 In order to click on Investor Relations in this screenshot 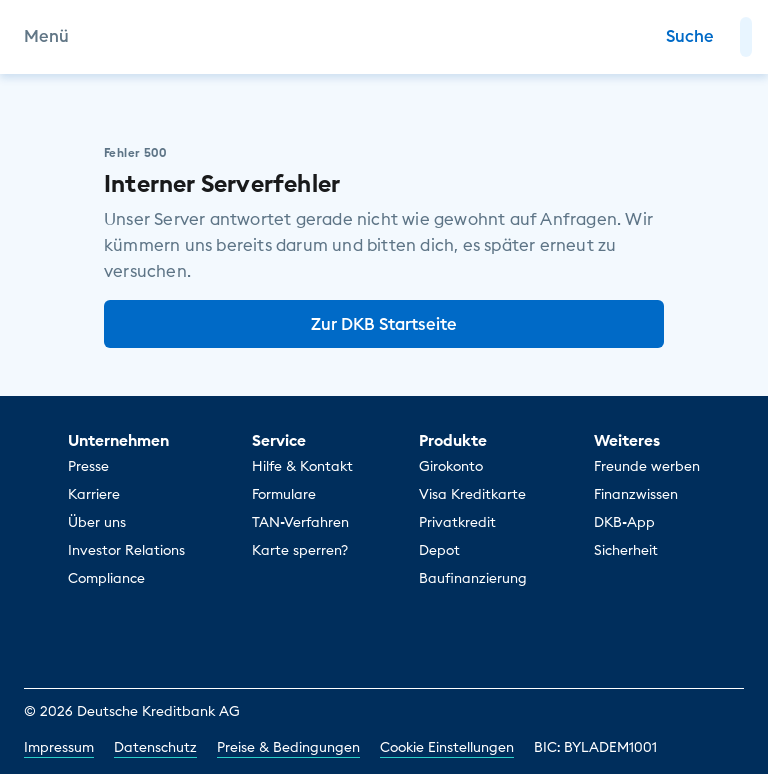, I will do `click(126, 550)`.